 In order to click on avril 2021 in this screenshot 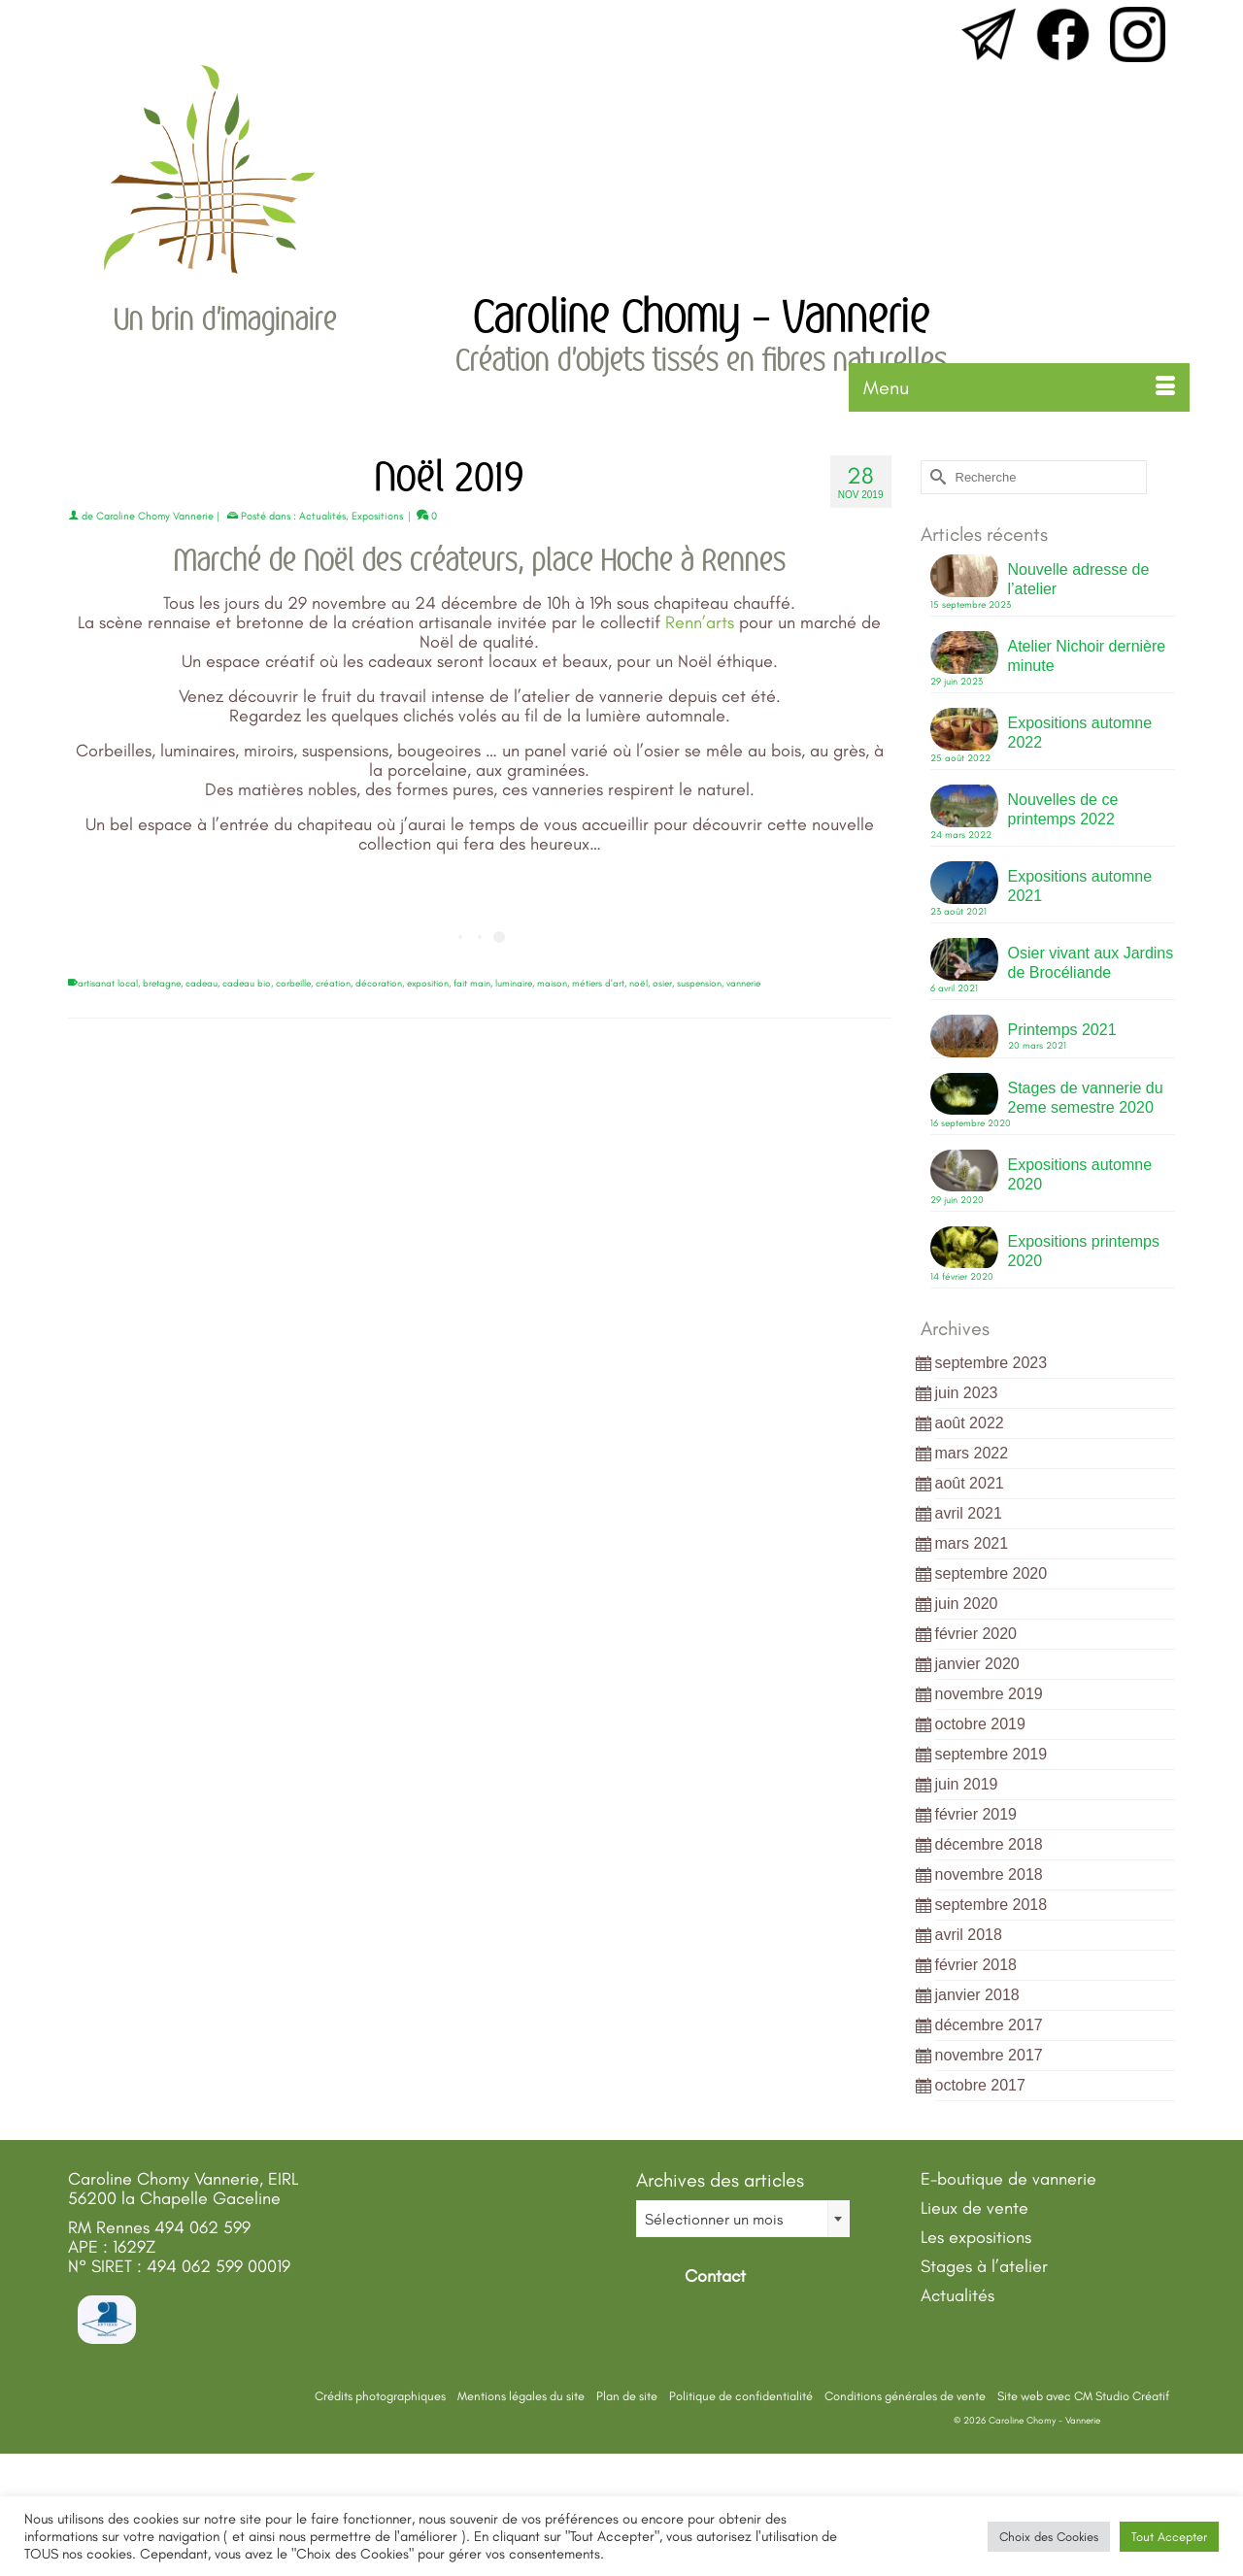, I will do `click(968, 1513)`.